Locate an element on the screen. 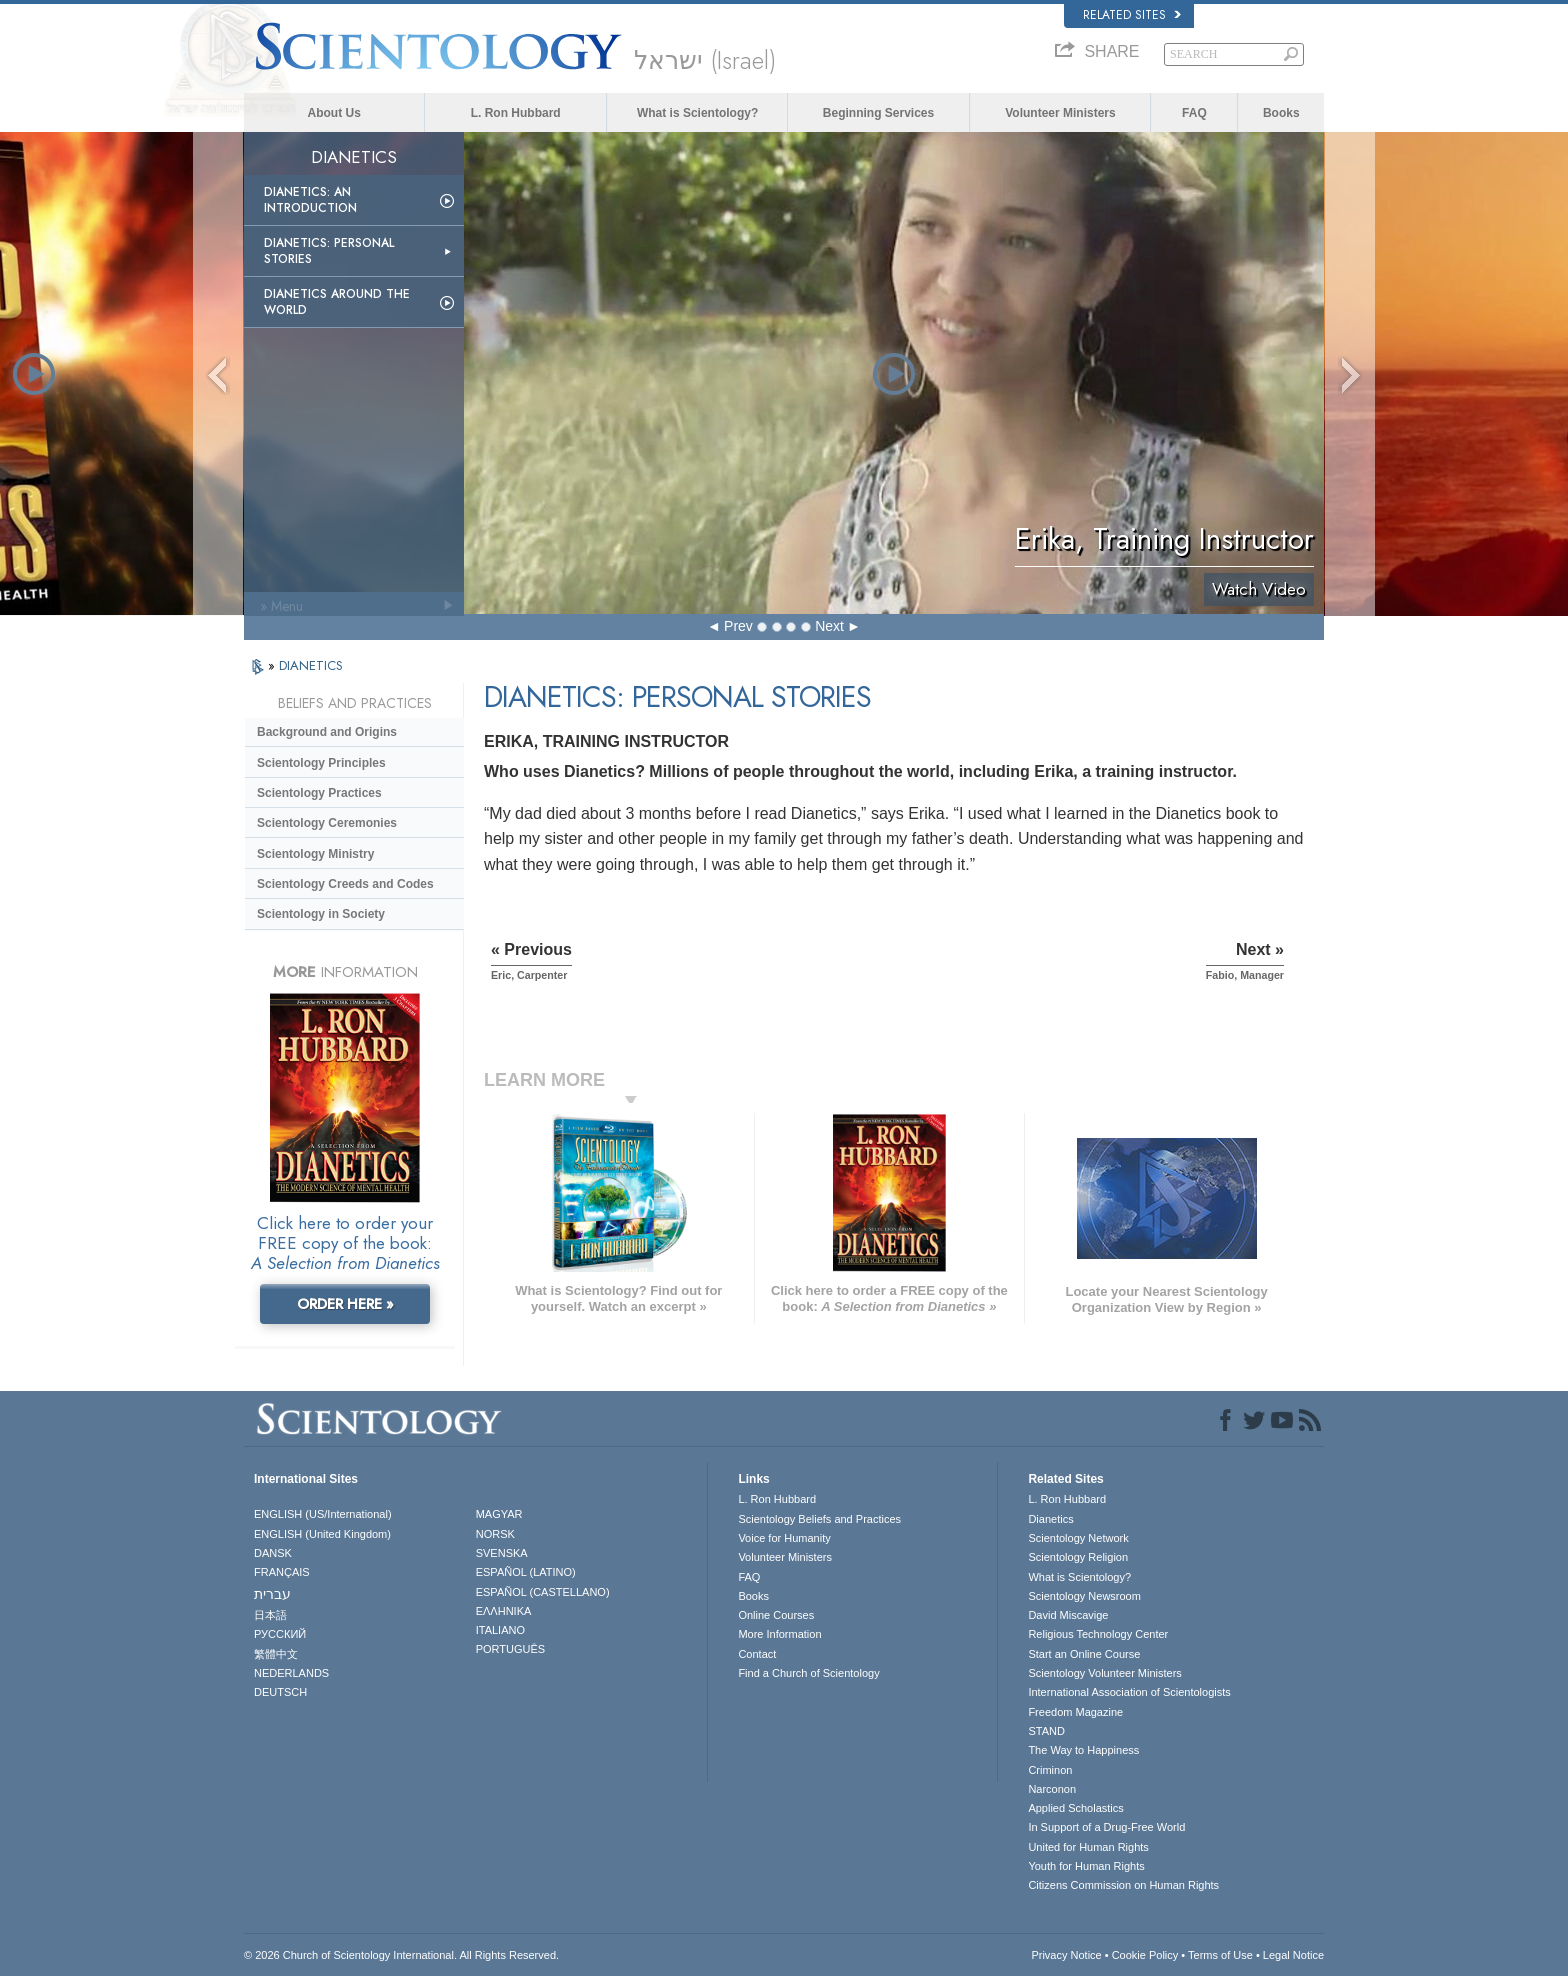  What is Scientology? is located at coordinates (697, 113).